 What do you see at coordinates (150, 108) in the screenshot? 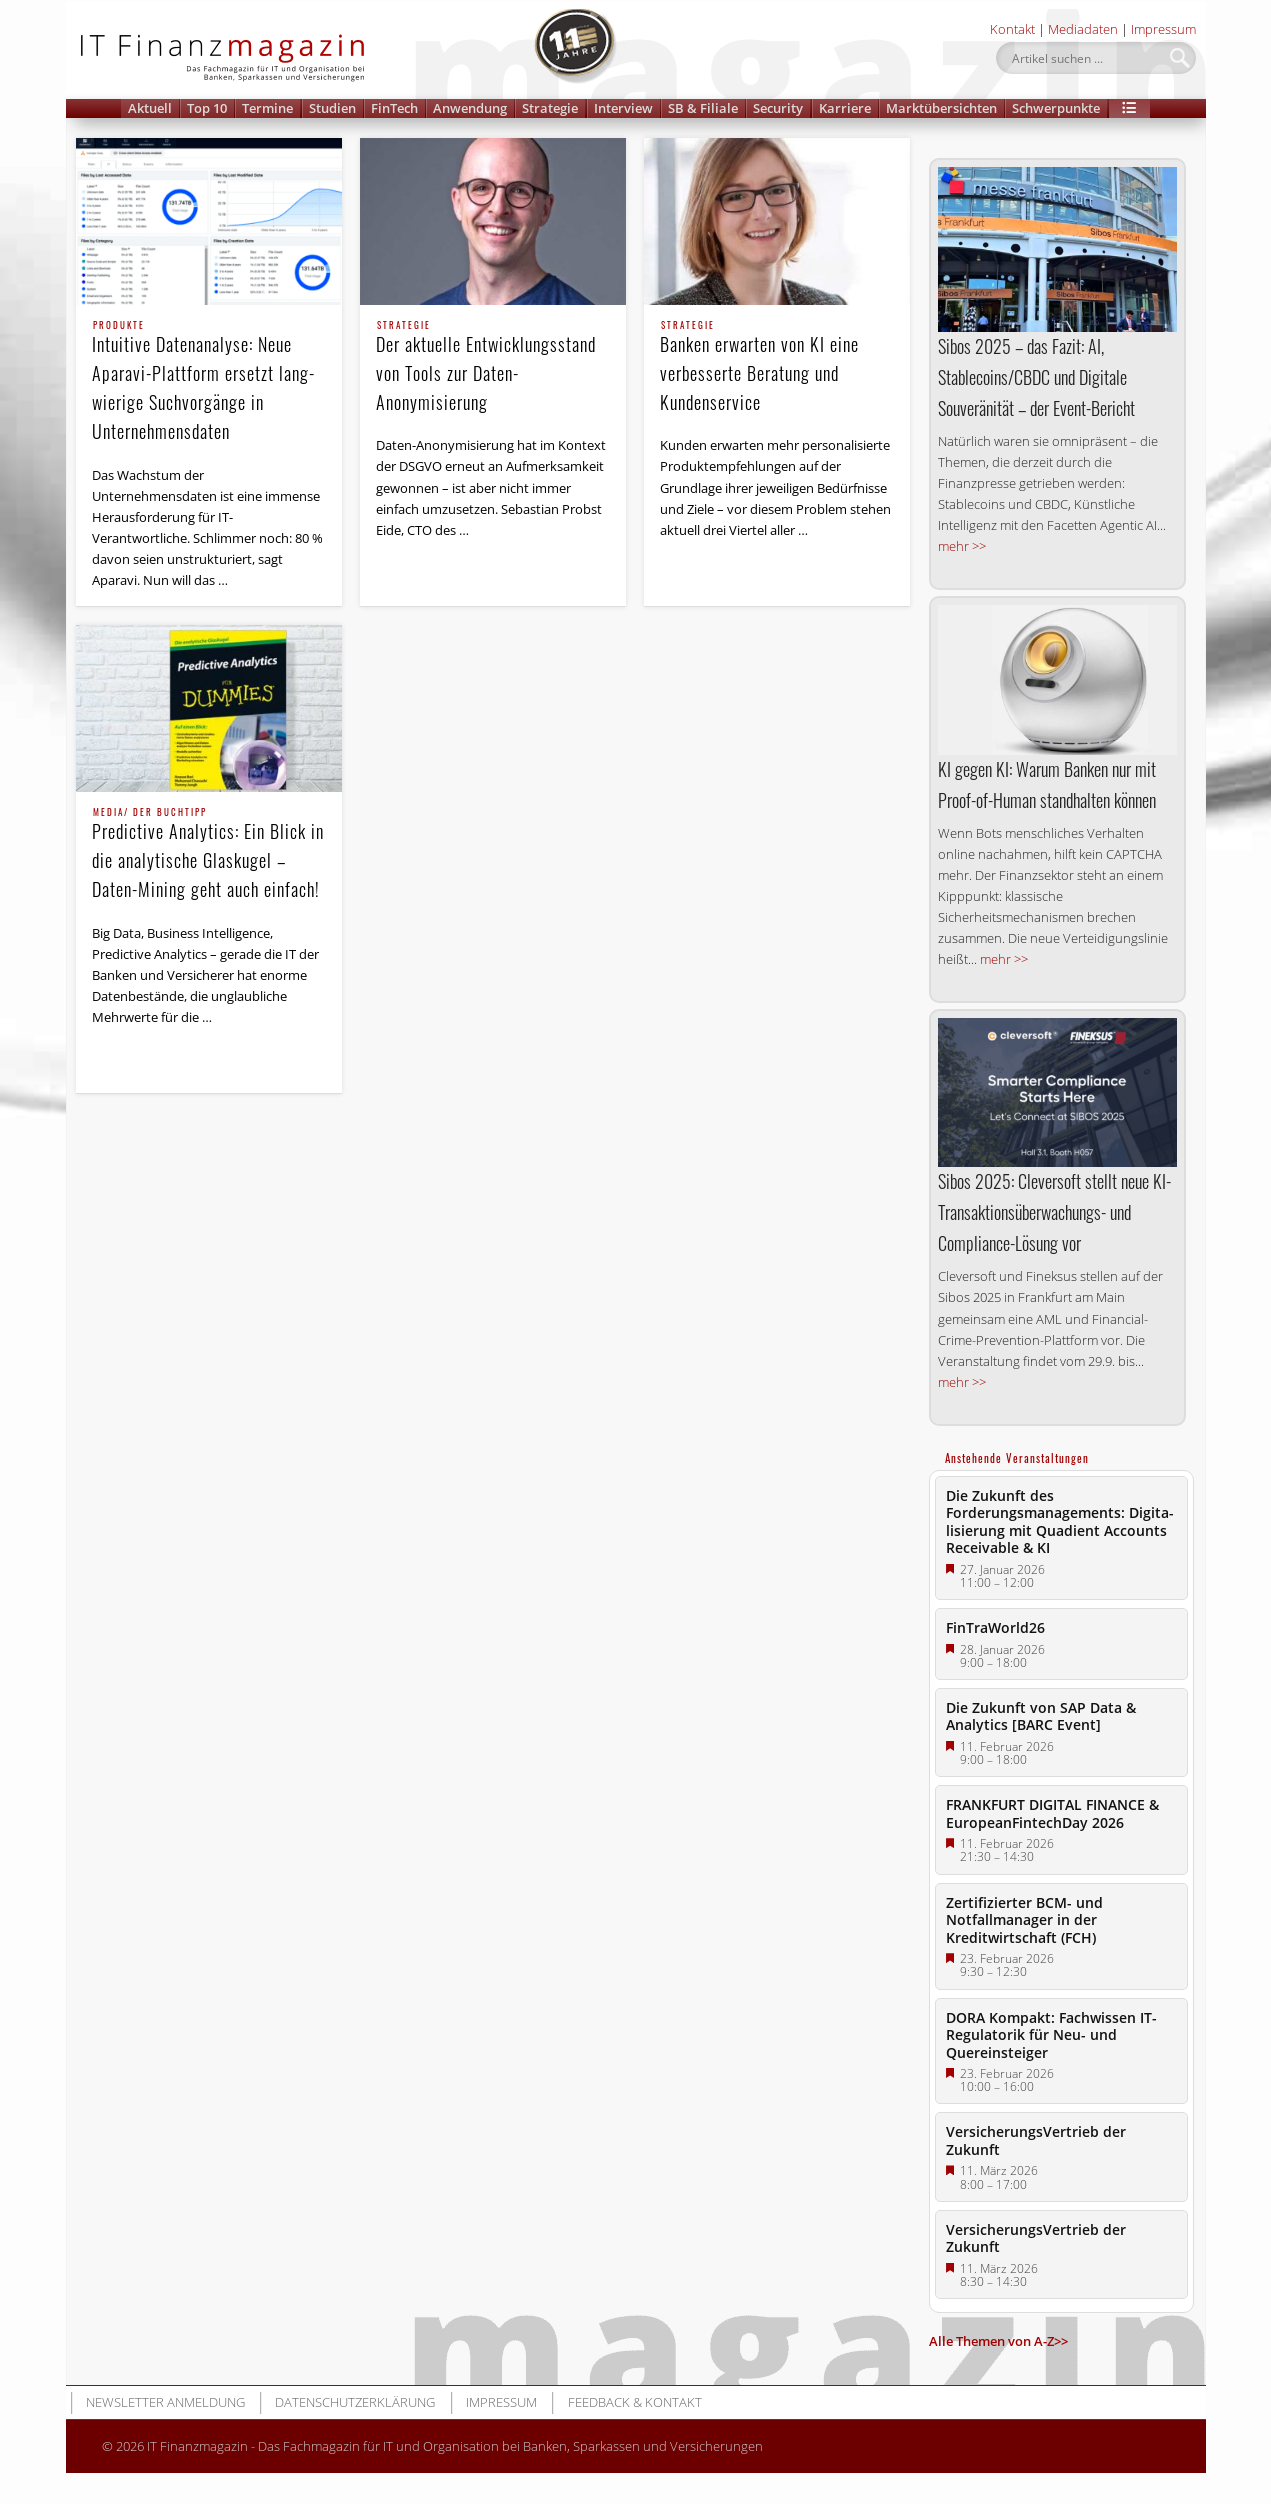
I see `Aktuell` at bounding box center [150, 108].